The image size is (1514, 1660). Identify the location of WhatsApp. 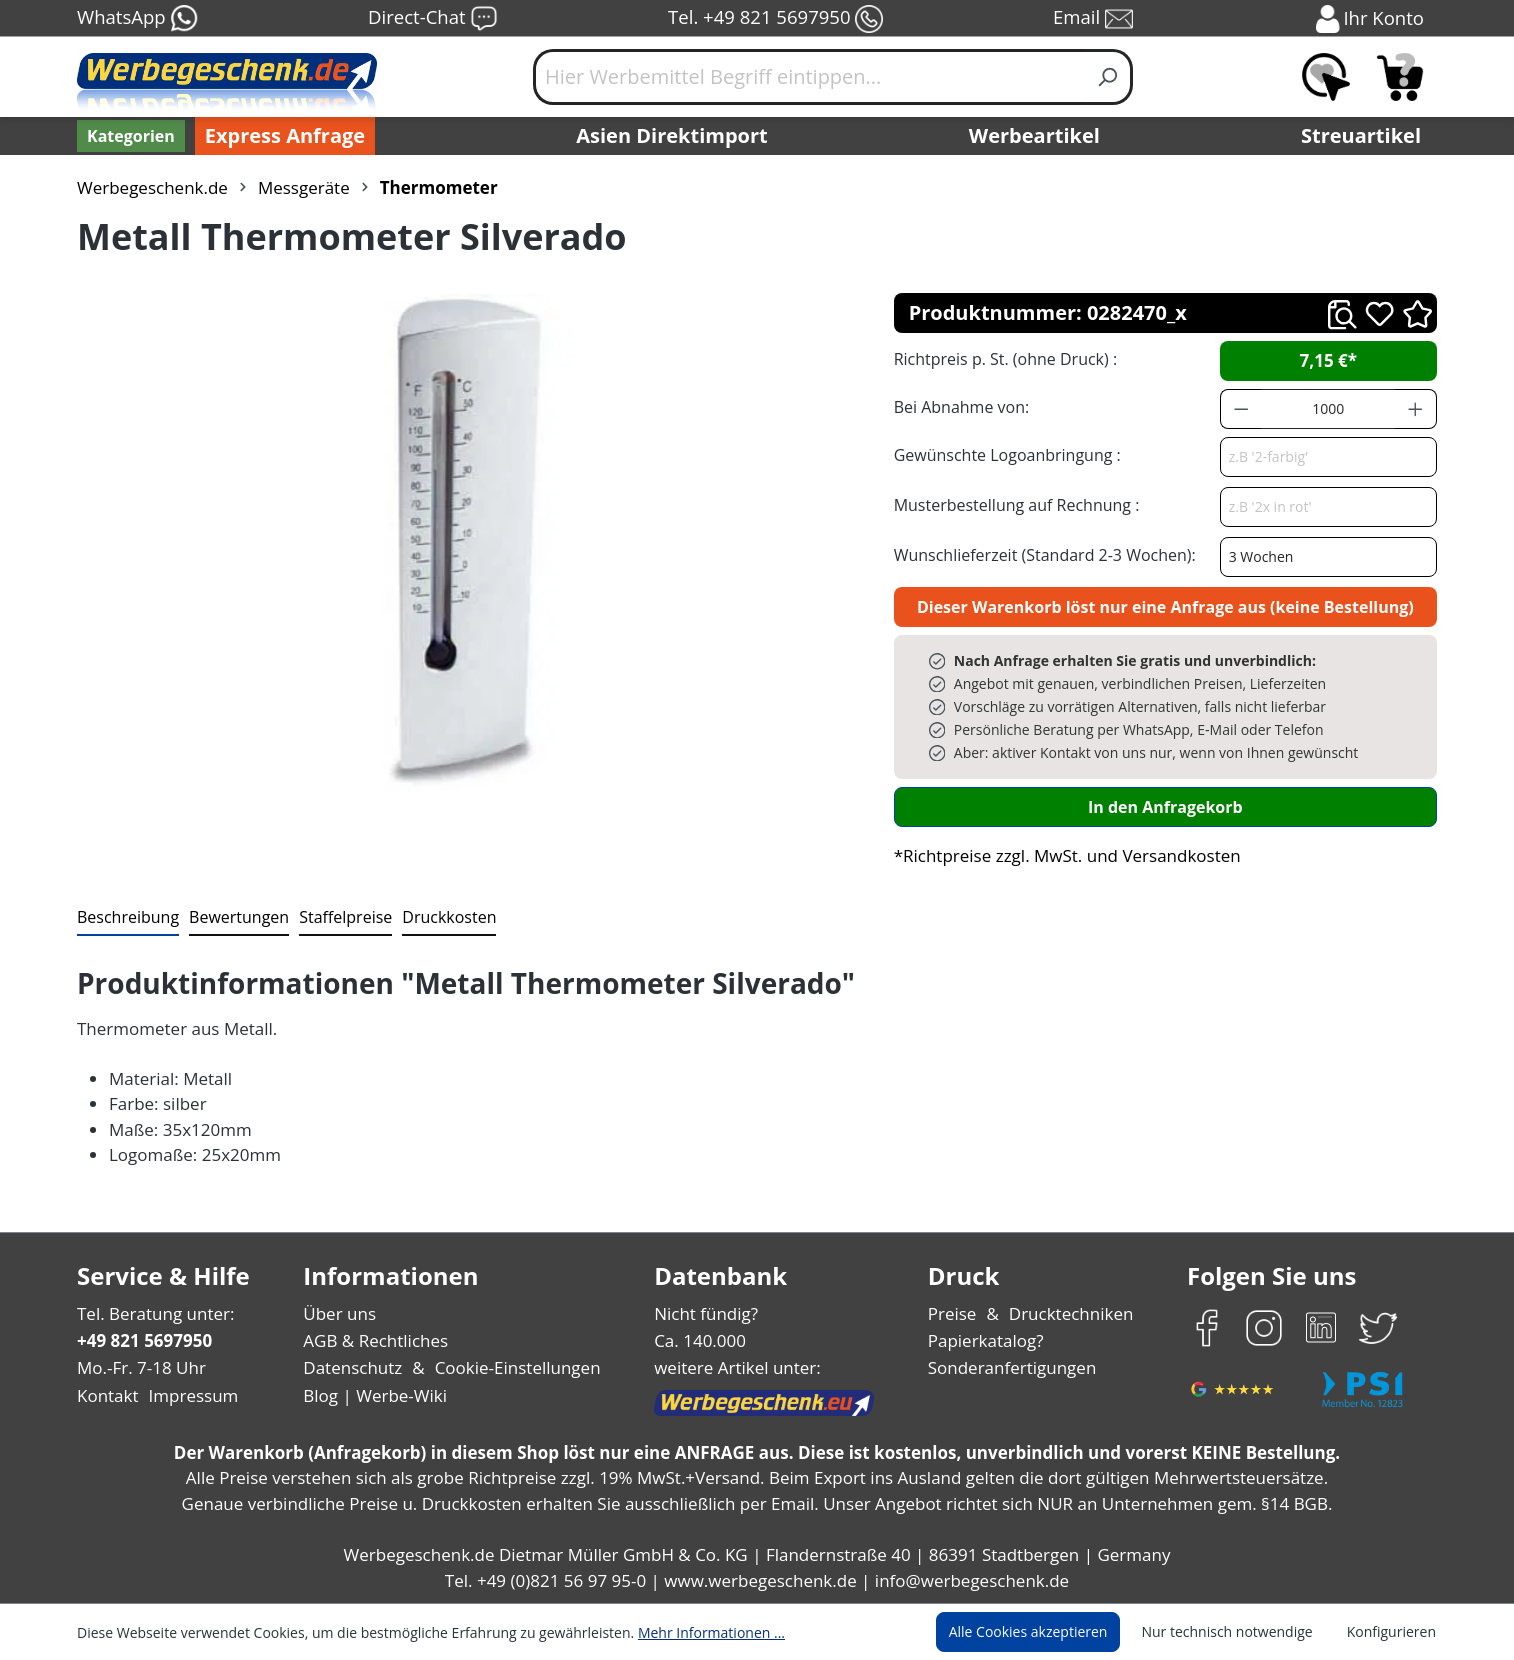
(136, 19).